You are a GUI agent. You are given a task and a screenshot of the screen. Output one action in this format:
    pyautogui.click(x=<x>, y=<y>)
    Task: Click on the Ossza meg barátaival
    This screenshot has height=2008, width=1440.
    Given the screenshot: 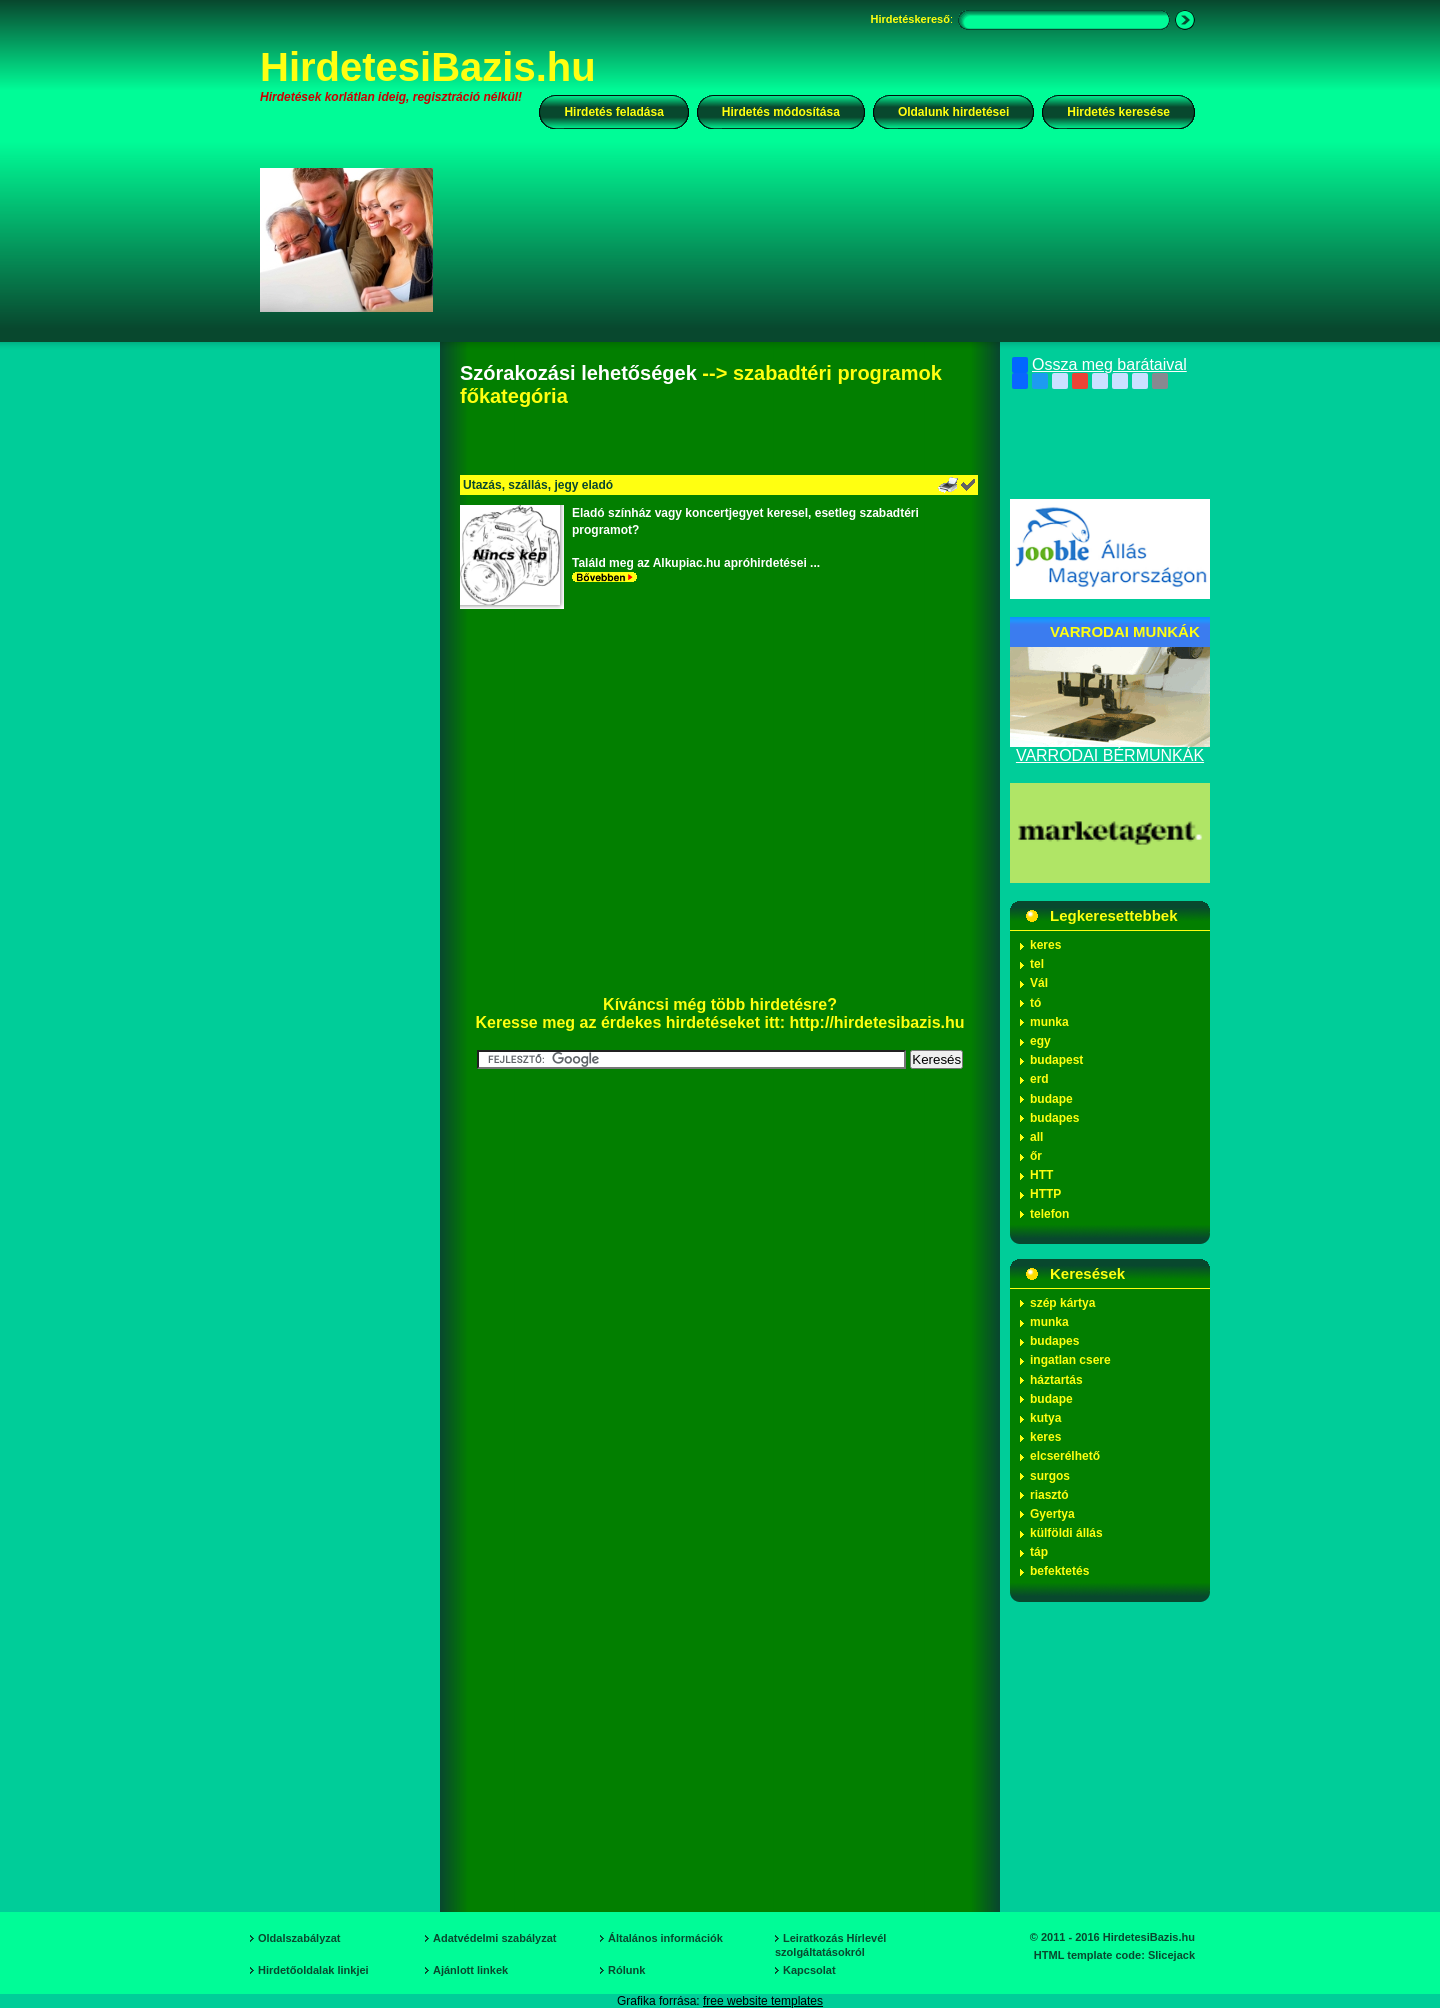 What is the action you would take?
    pyautogui.click(x=1099, y=365)
    